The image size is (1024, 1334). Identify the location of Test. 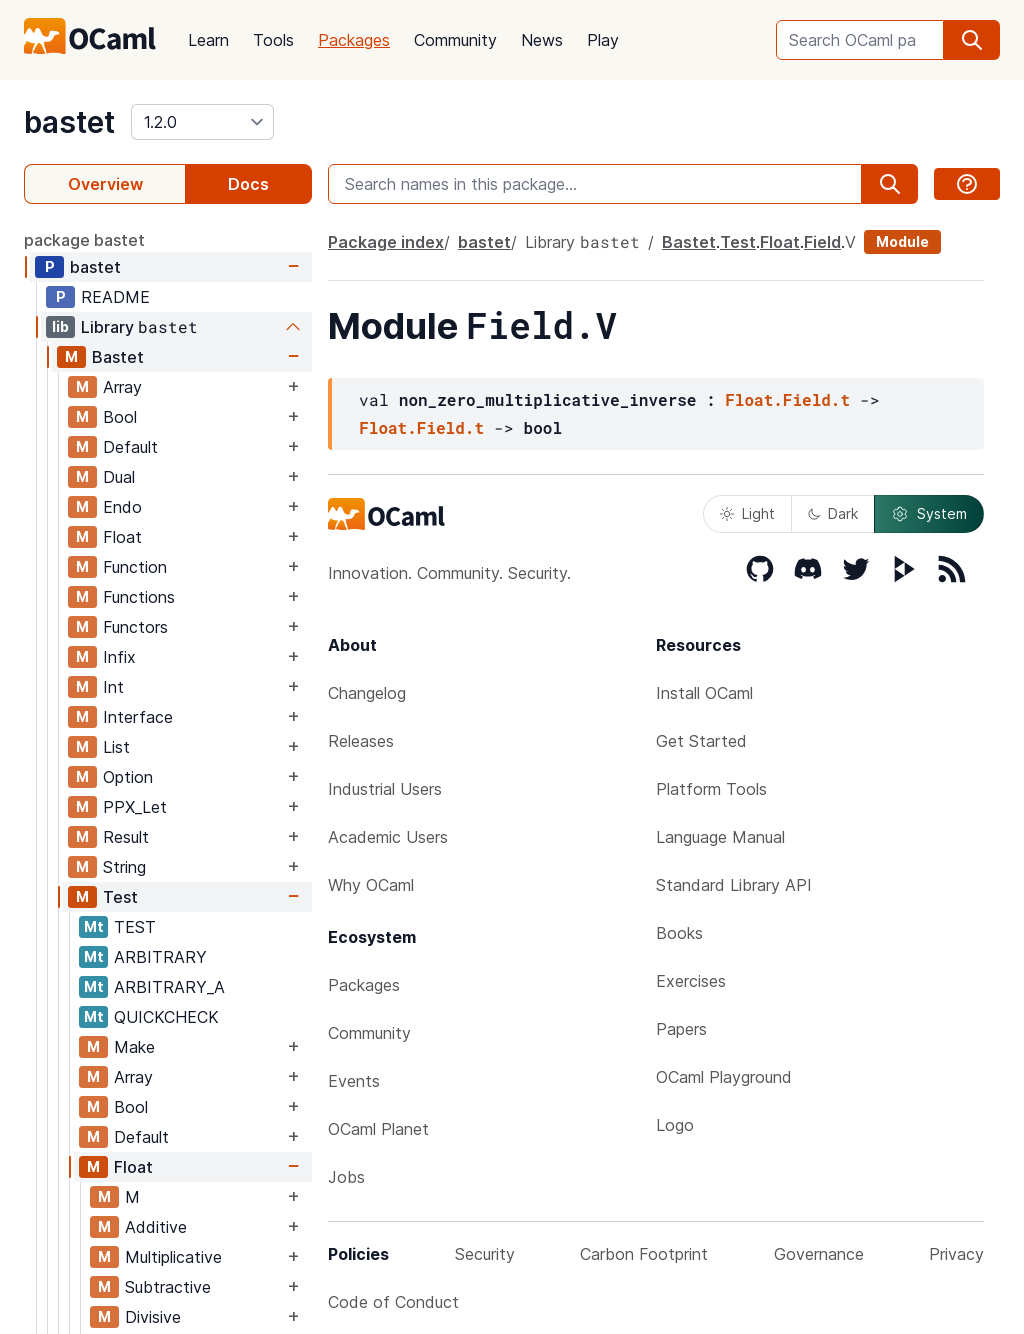
(120, 897).